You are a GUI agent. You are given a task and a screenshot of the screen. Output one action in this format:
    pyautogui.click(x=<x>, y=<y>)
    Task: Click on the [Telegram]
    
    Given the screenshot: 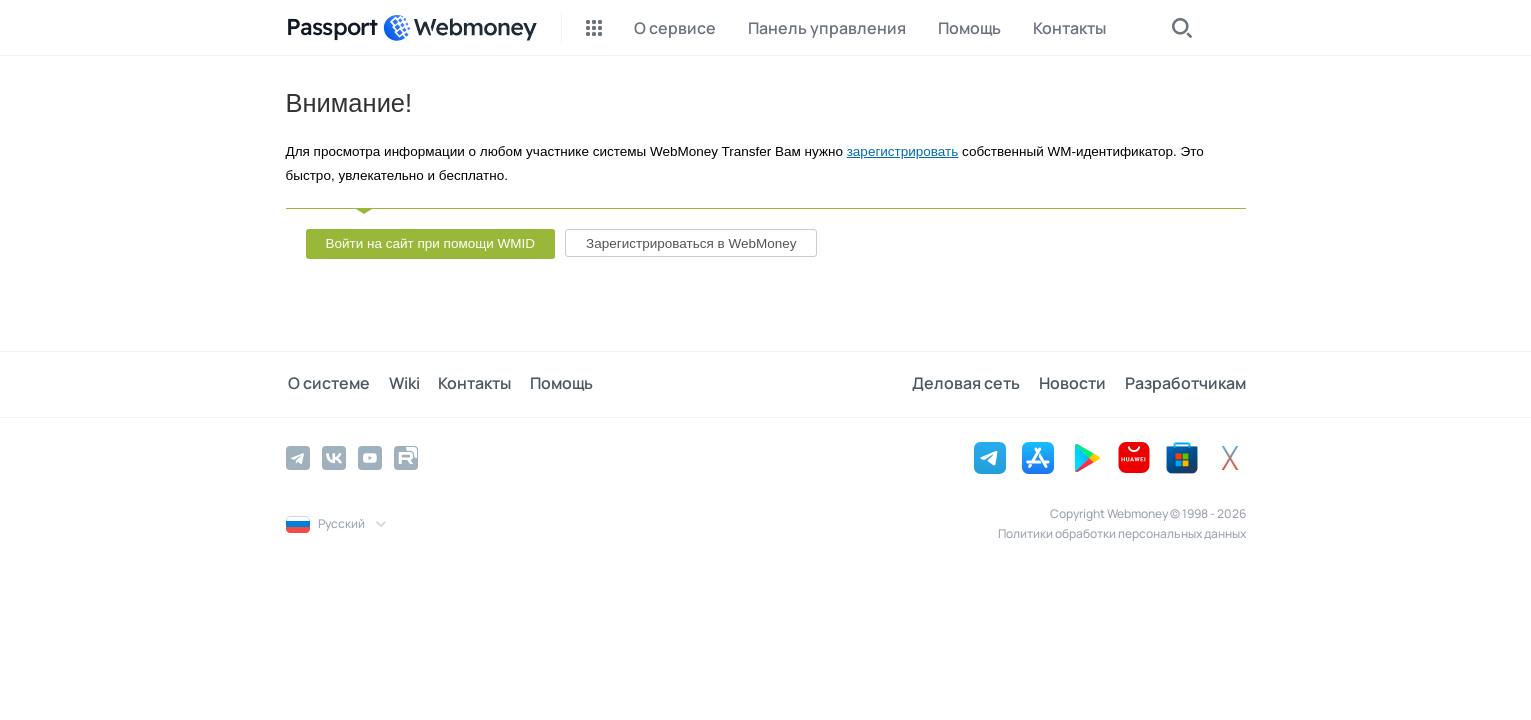 What is the action you would take?
    pyautogui.click(x=298, y=457)
    